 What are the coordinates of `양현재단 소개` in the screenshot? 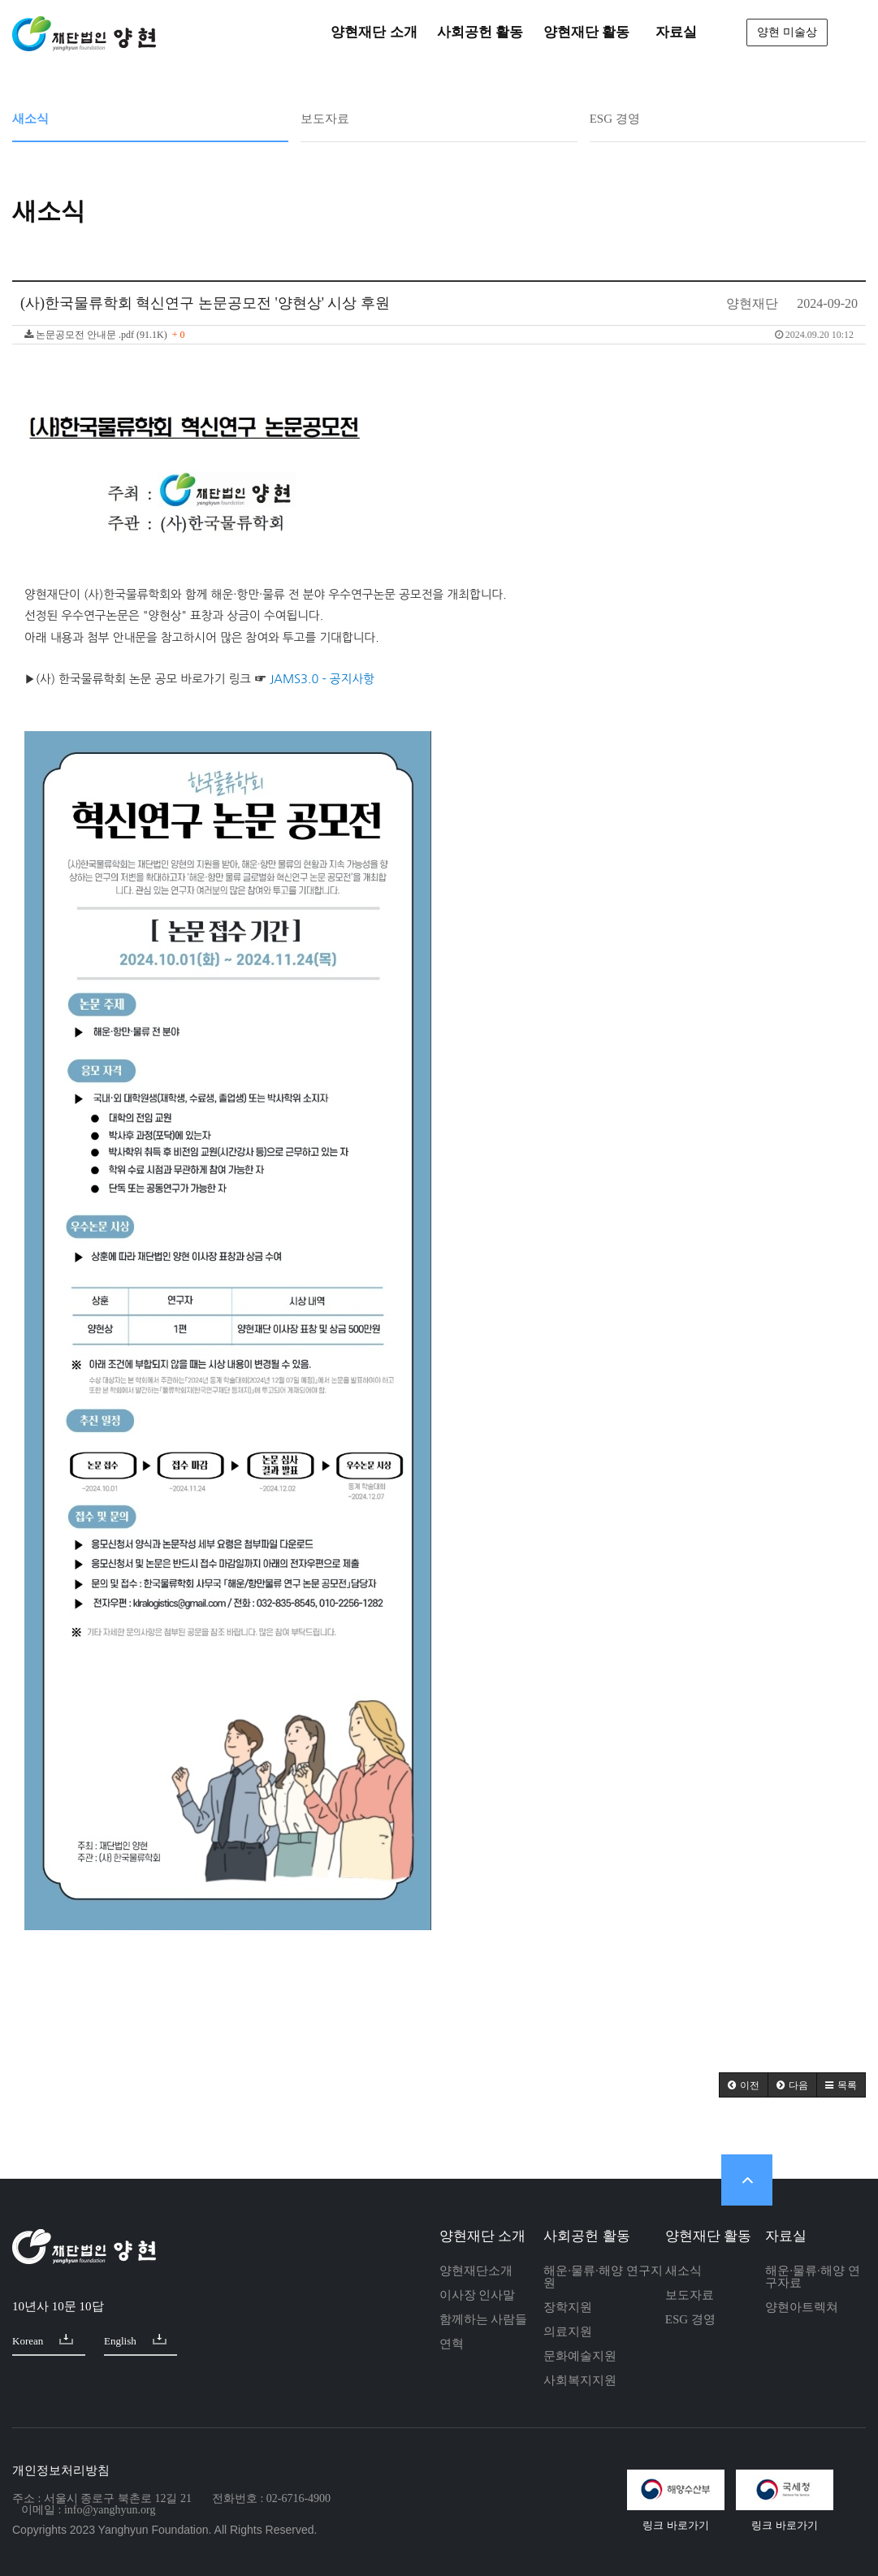 It's located at (482, 2236).